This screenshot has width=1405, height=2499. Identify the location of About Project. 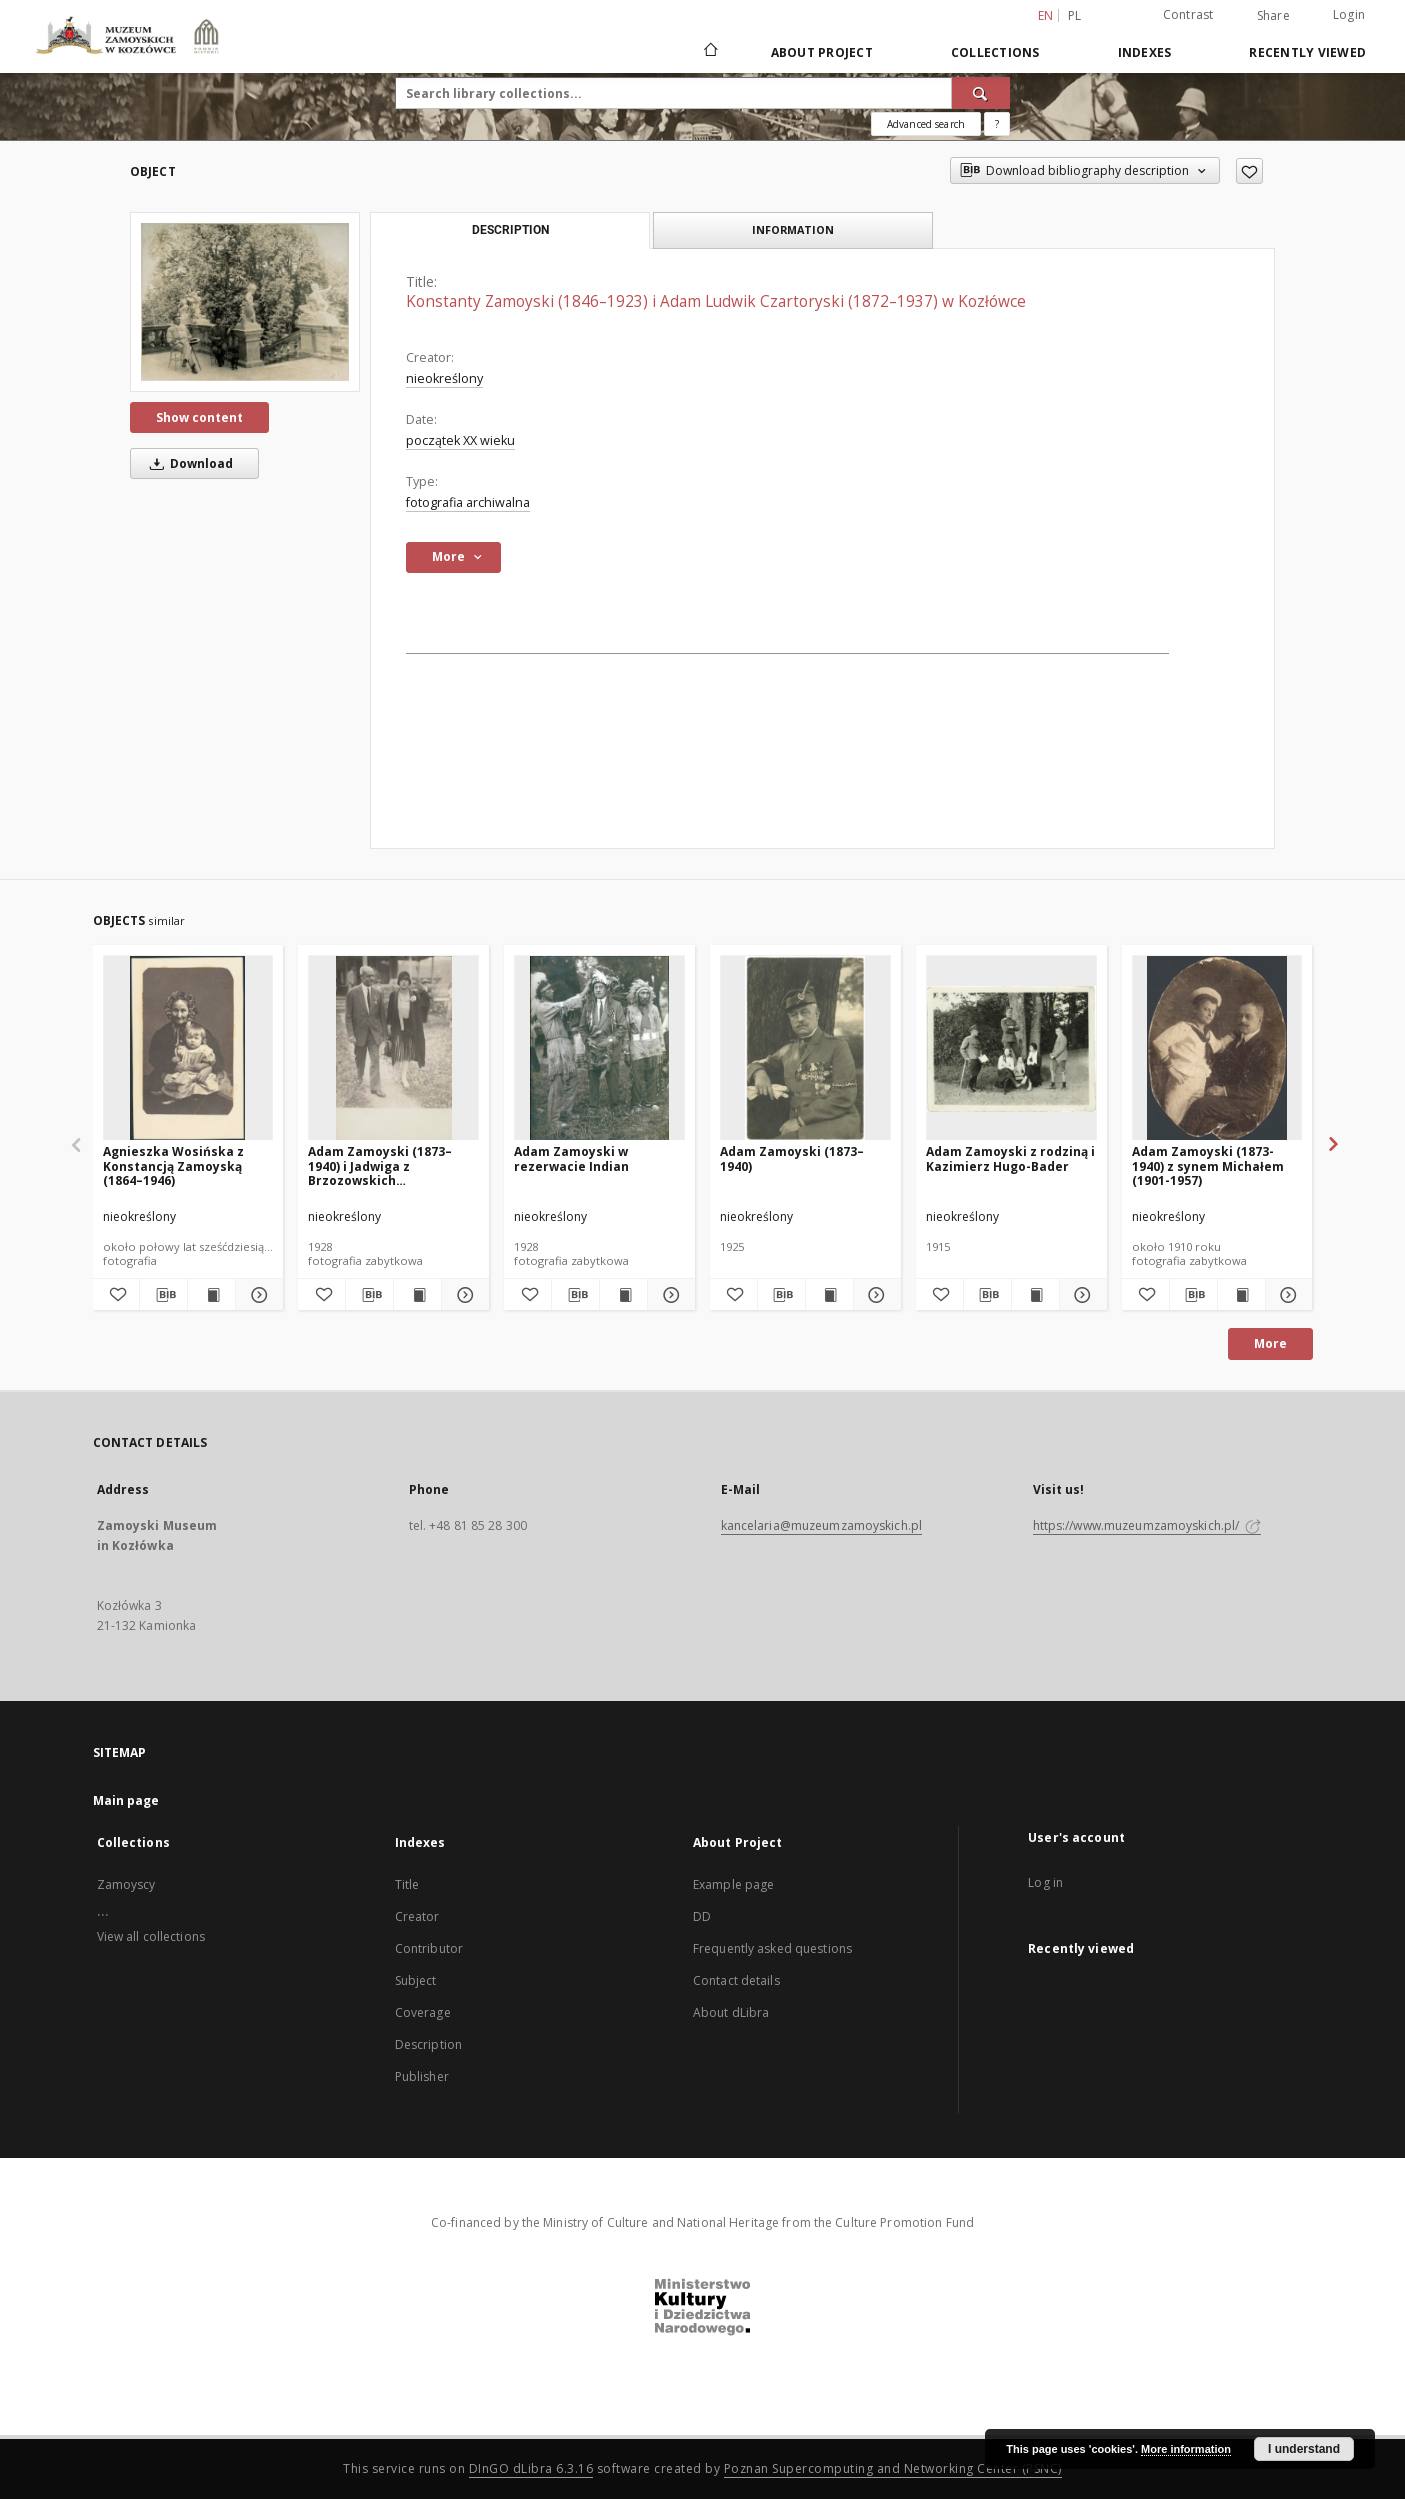
(822, 52).